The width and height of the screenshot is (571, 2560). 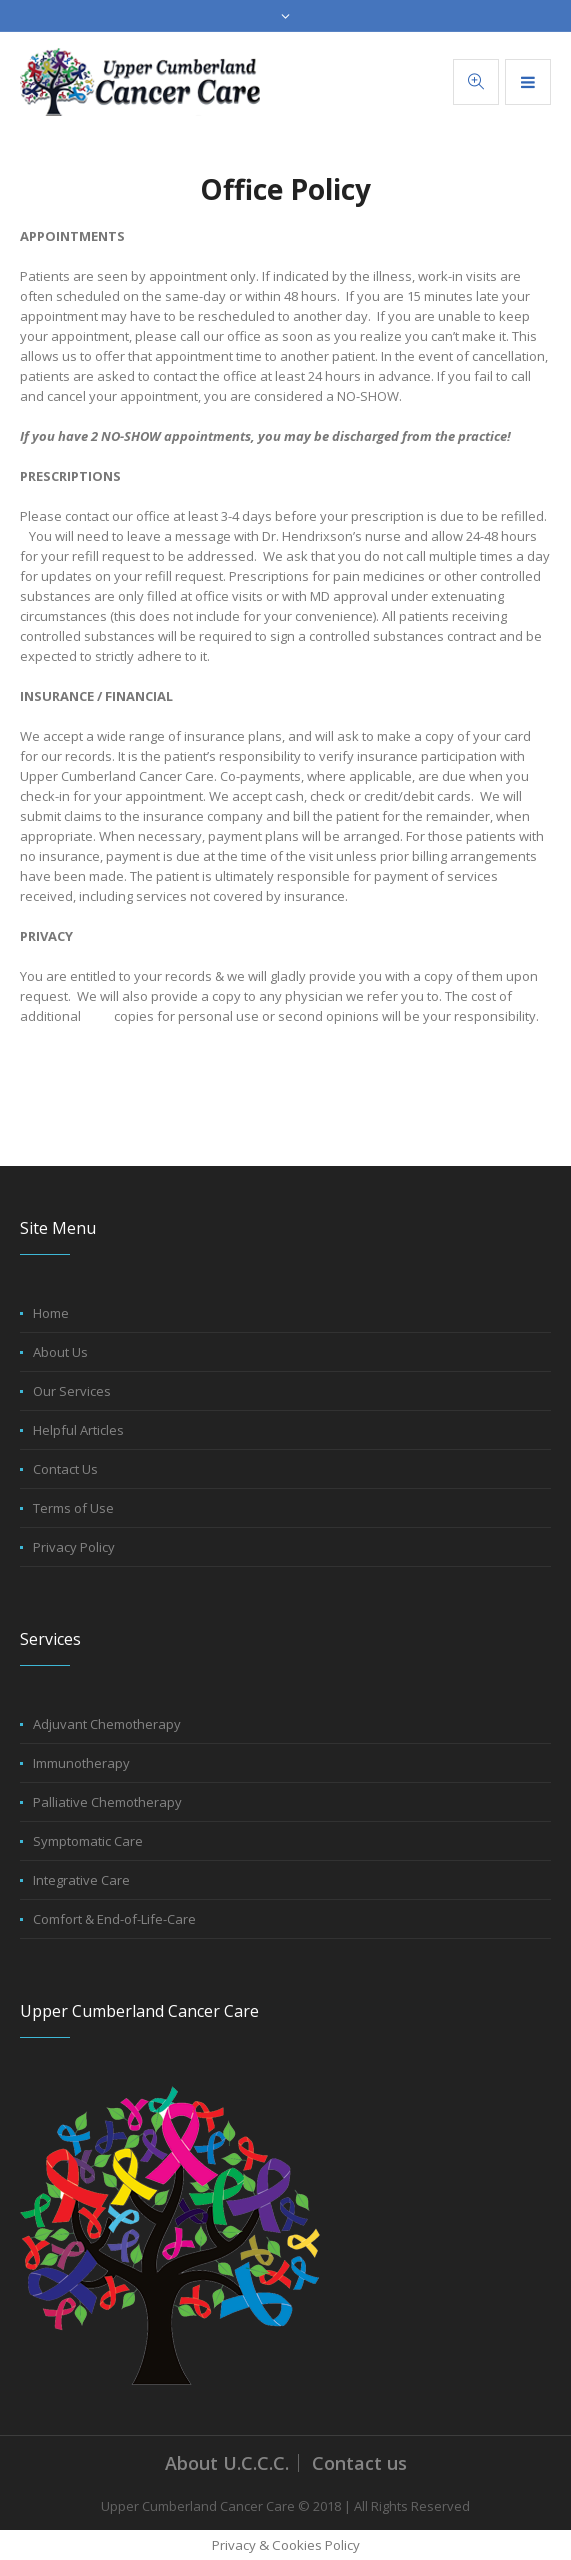 What do you see at coordinates (60, 1352) in the screenshot?
I see `About Us` at bounding box center [60, 1352].